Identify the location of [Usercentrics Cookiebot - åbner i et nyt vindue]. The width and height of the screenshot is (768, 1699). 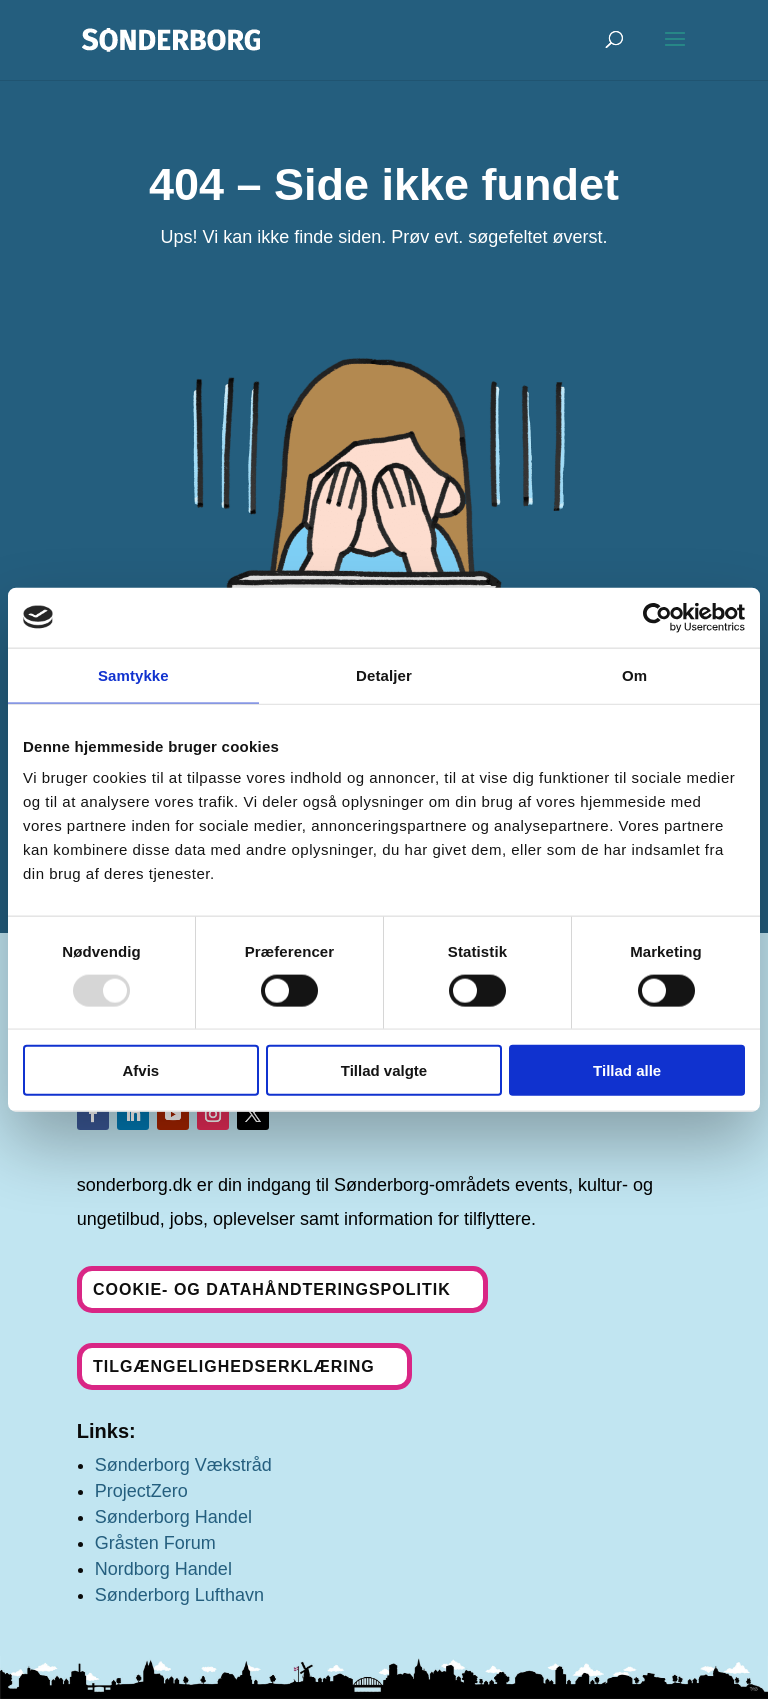
(657, 617).